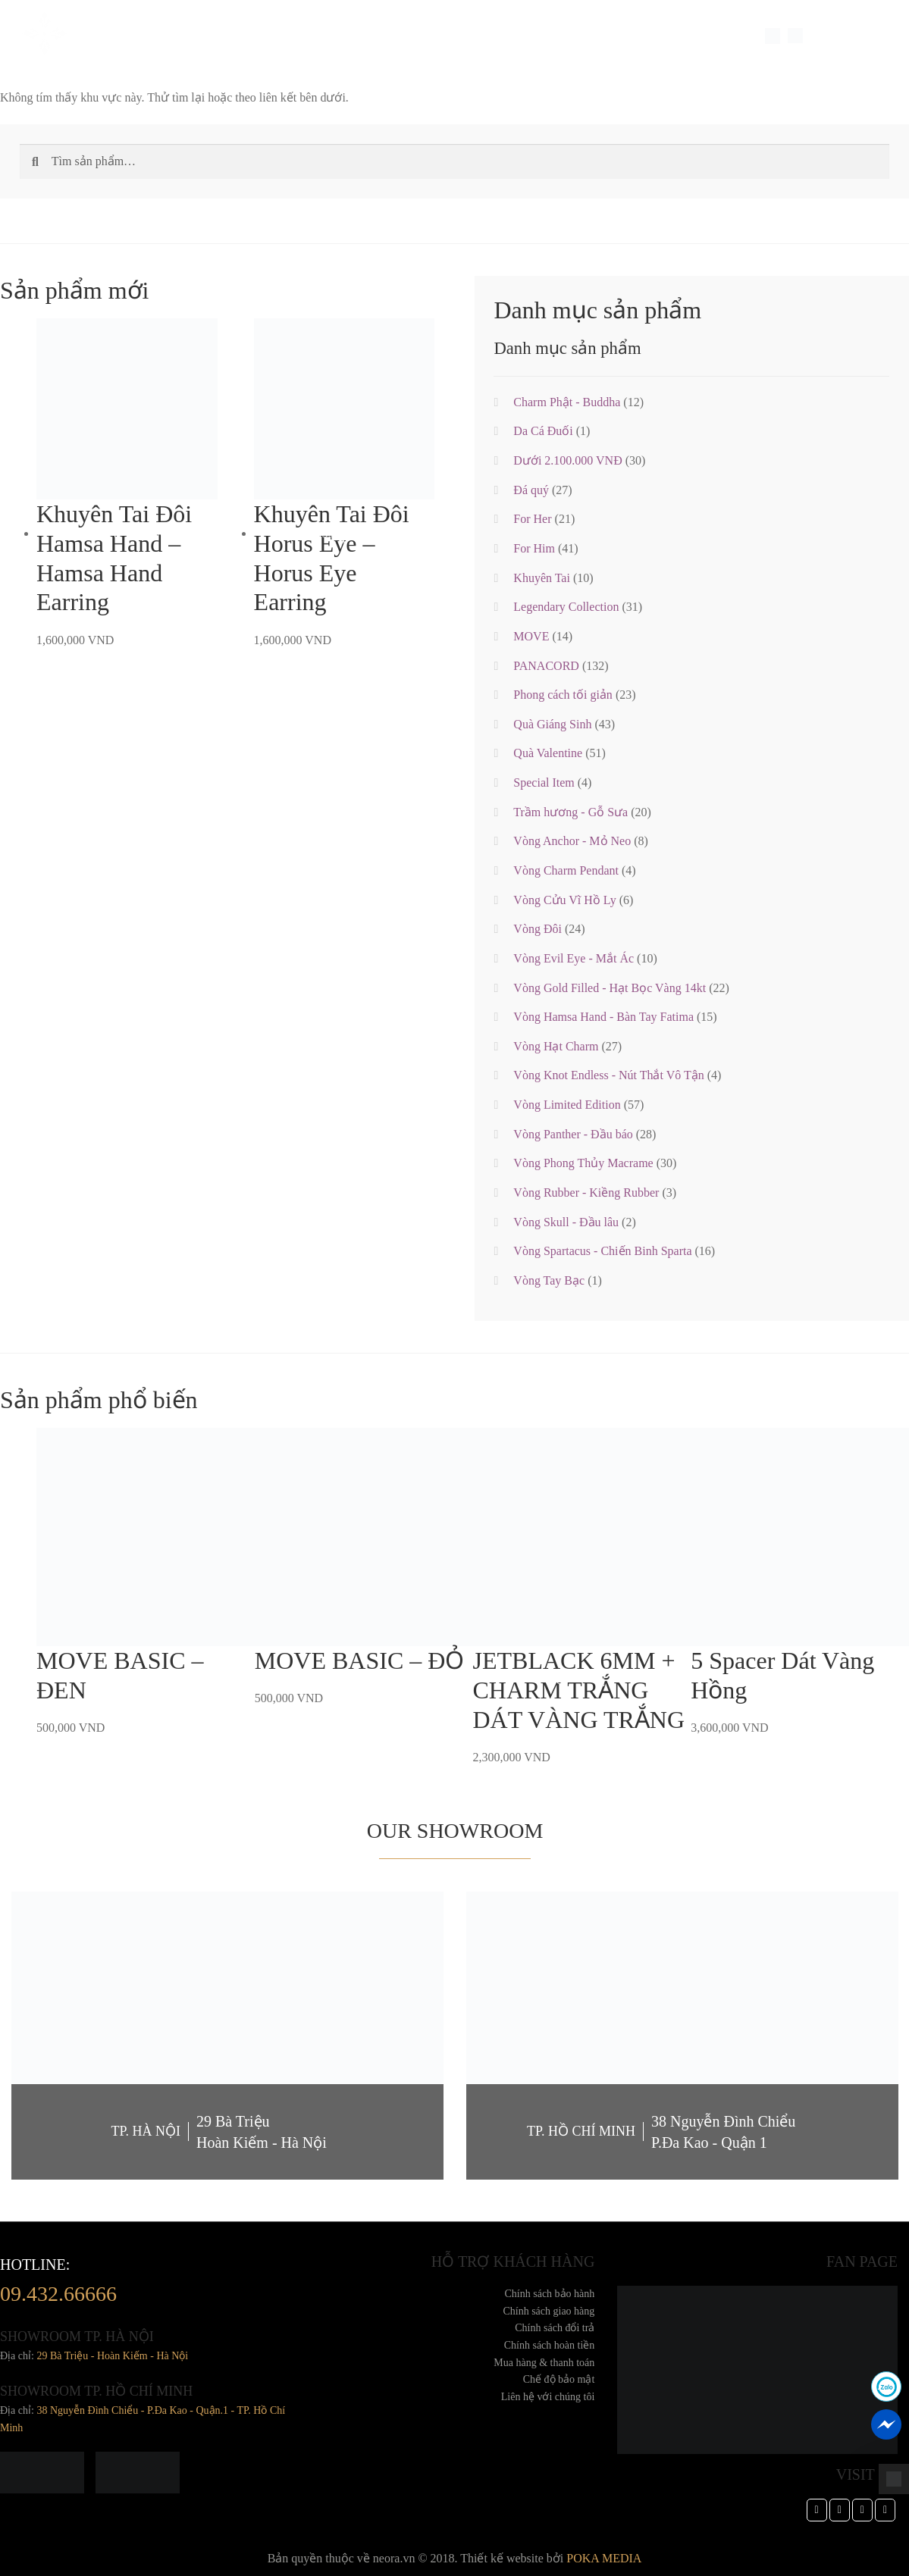  I want to click on Liên hệ với chúng tôi, so click(548, 2396).